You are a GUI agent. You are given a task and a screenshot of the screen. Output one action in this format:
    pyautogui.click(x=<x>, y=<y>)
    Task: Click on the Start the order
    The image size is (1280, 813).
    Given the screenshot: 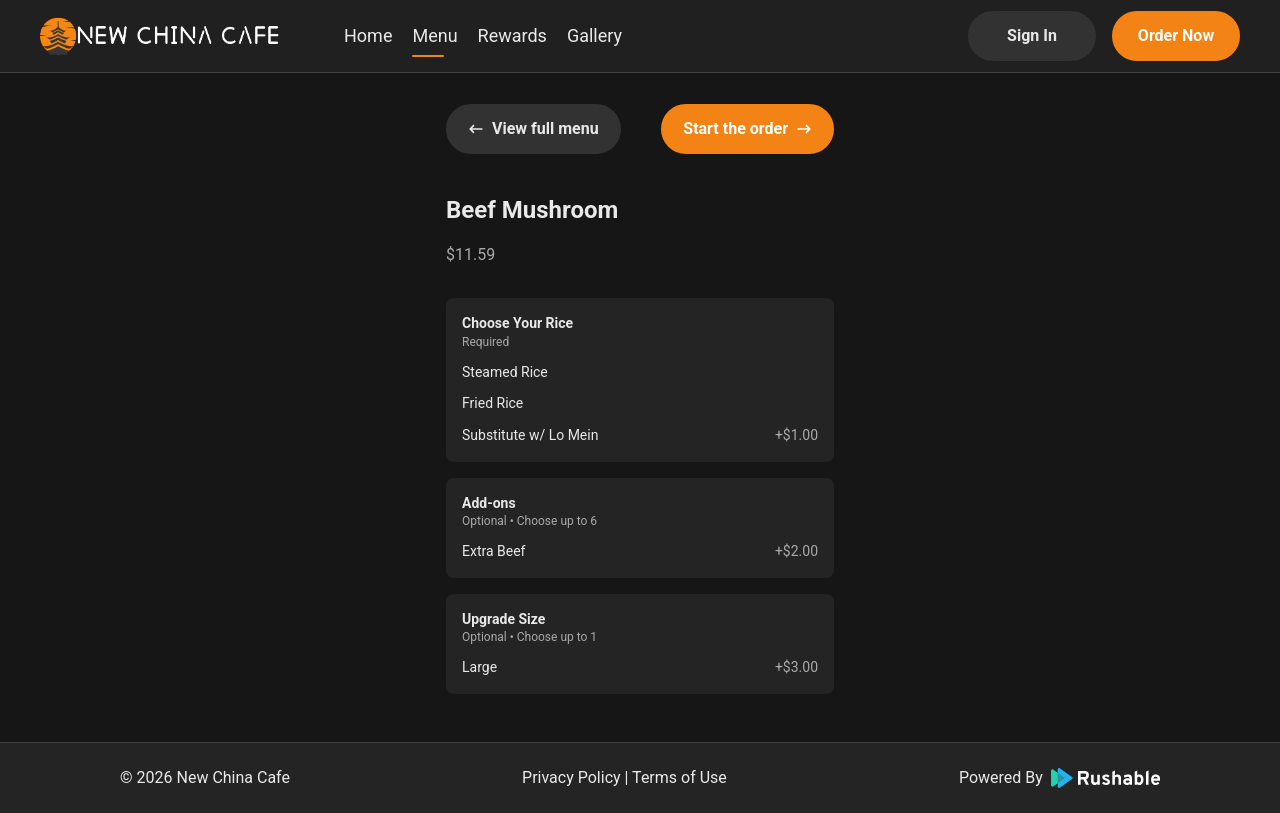 What is the action you would take?
    pyautogui.click(x=747, y=128)
    